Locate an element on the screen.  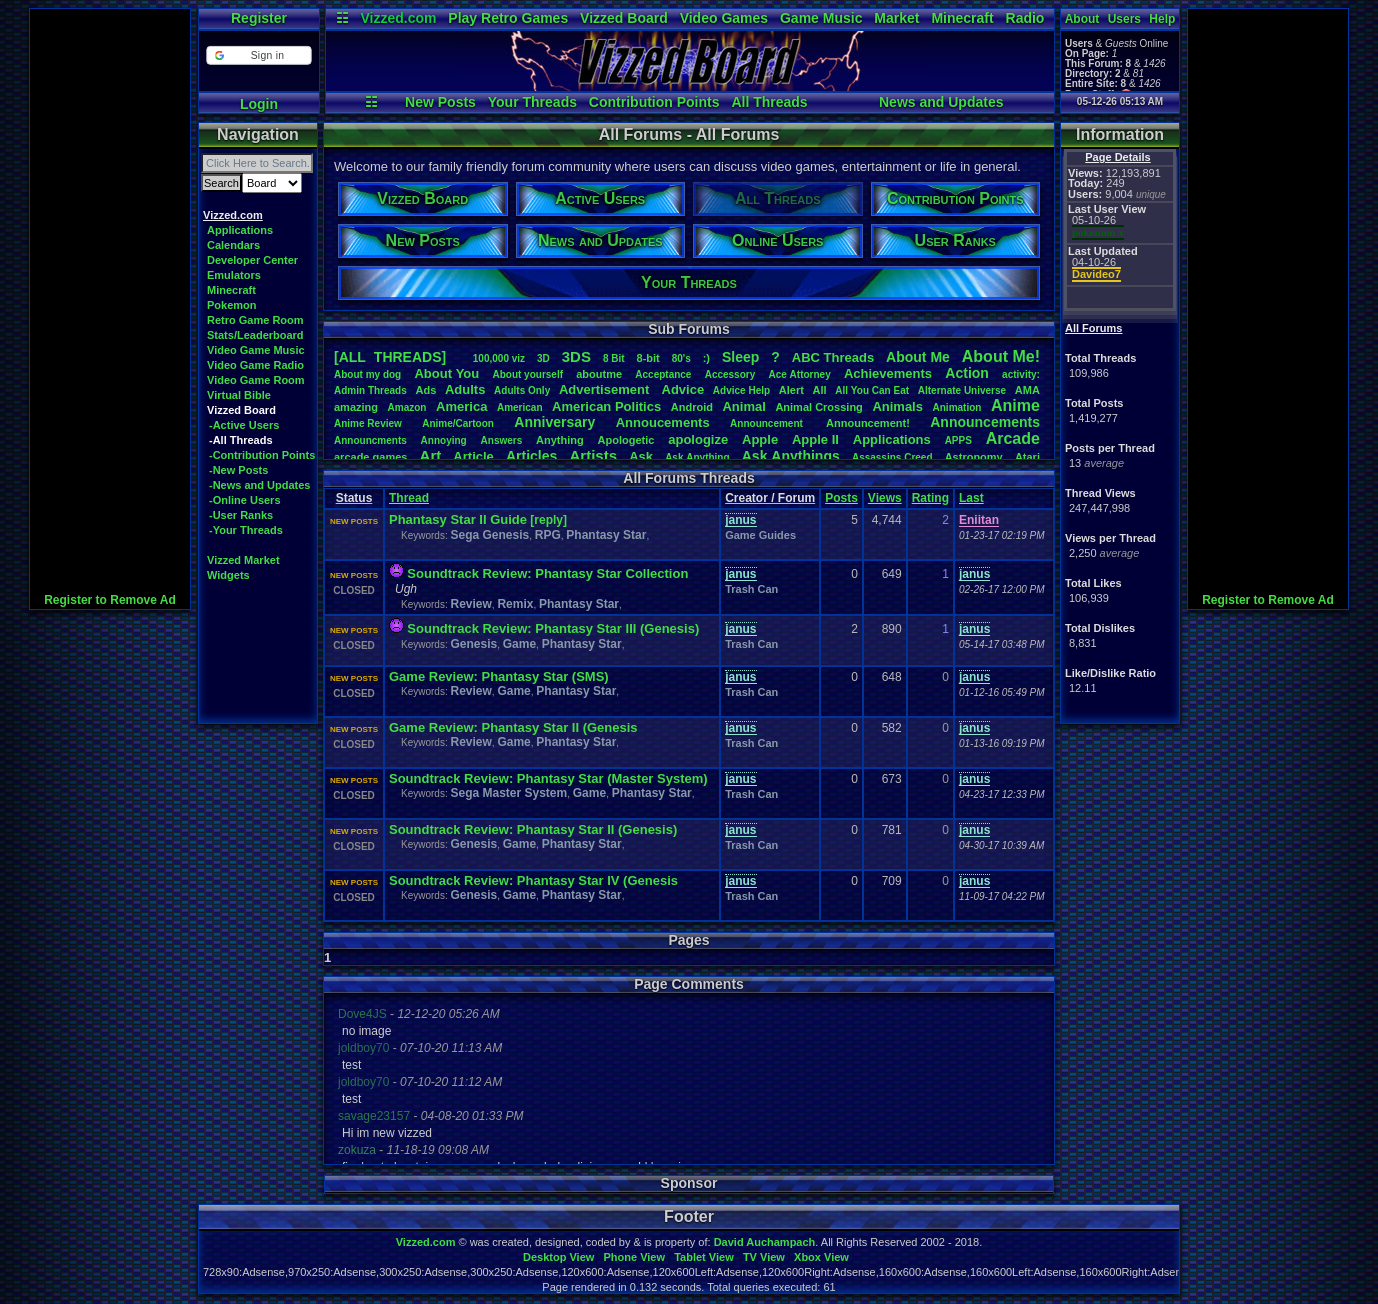
Game is located at coordinates (519, 644).